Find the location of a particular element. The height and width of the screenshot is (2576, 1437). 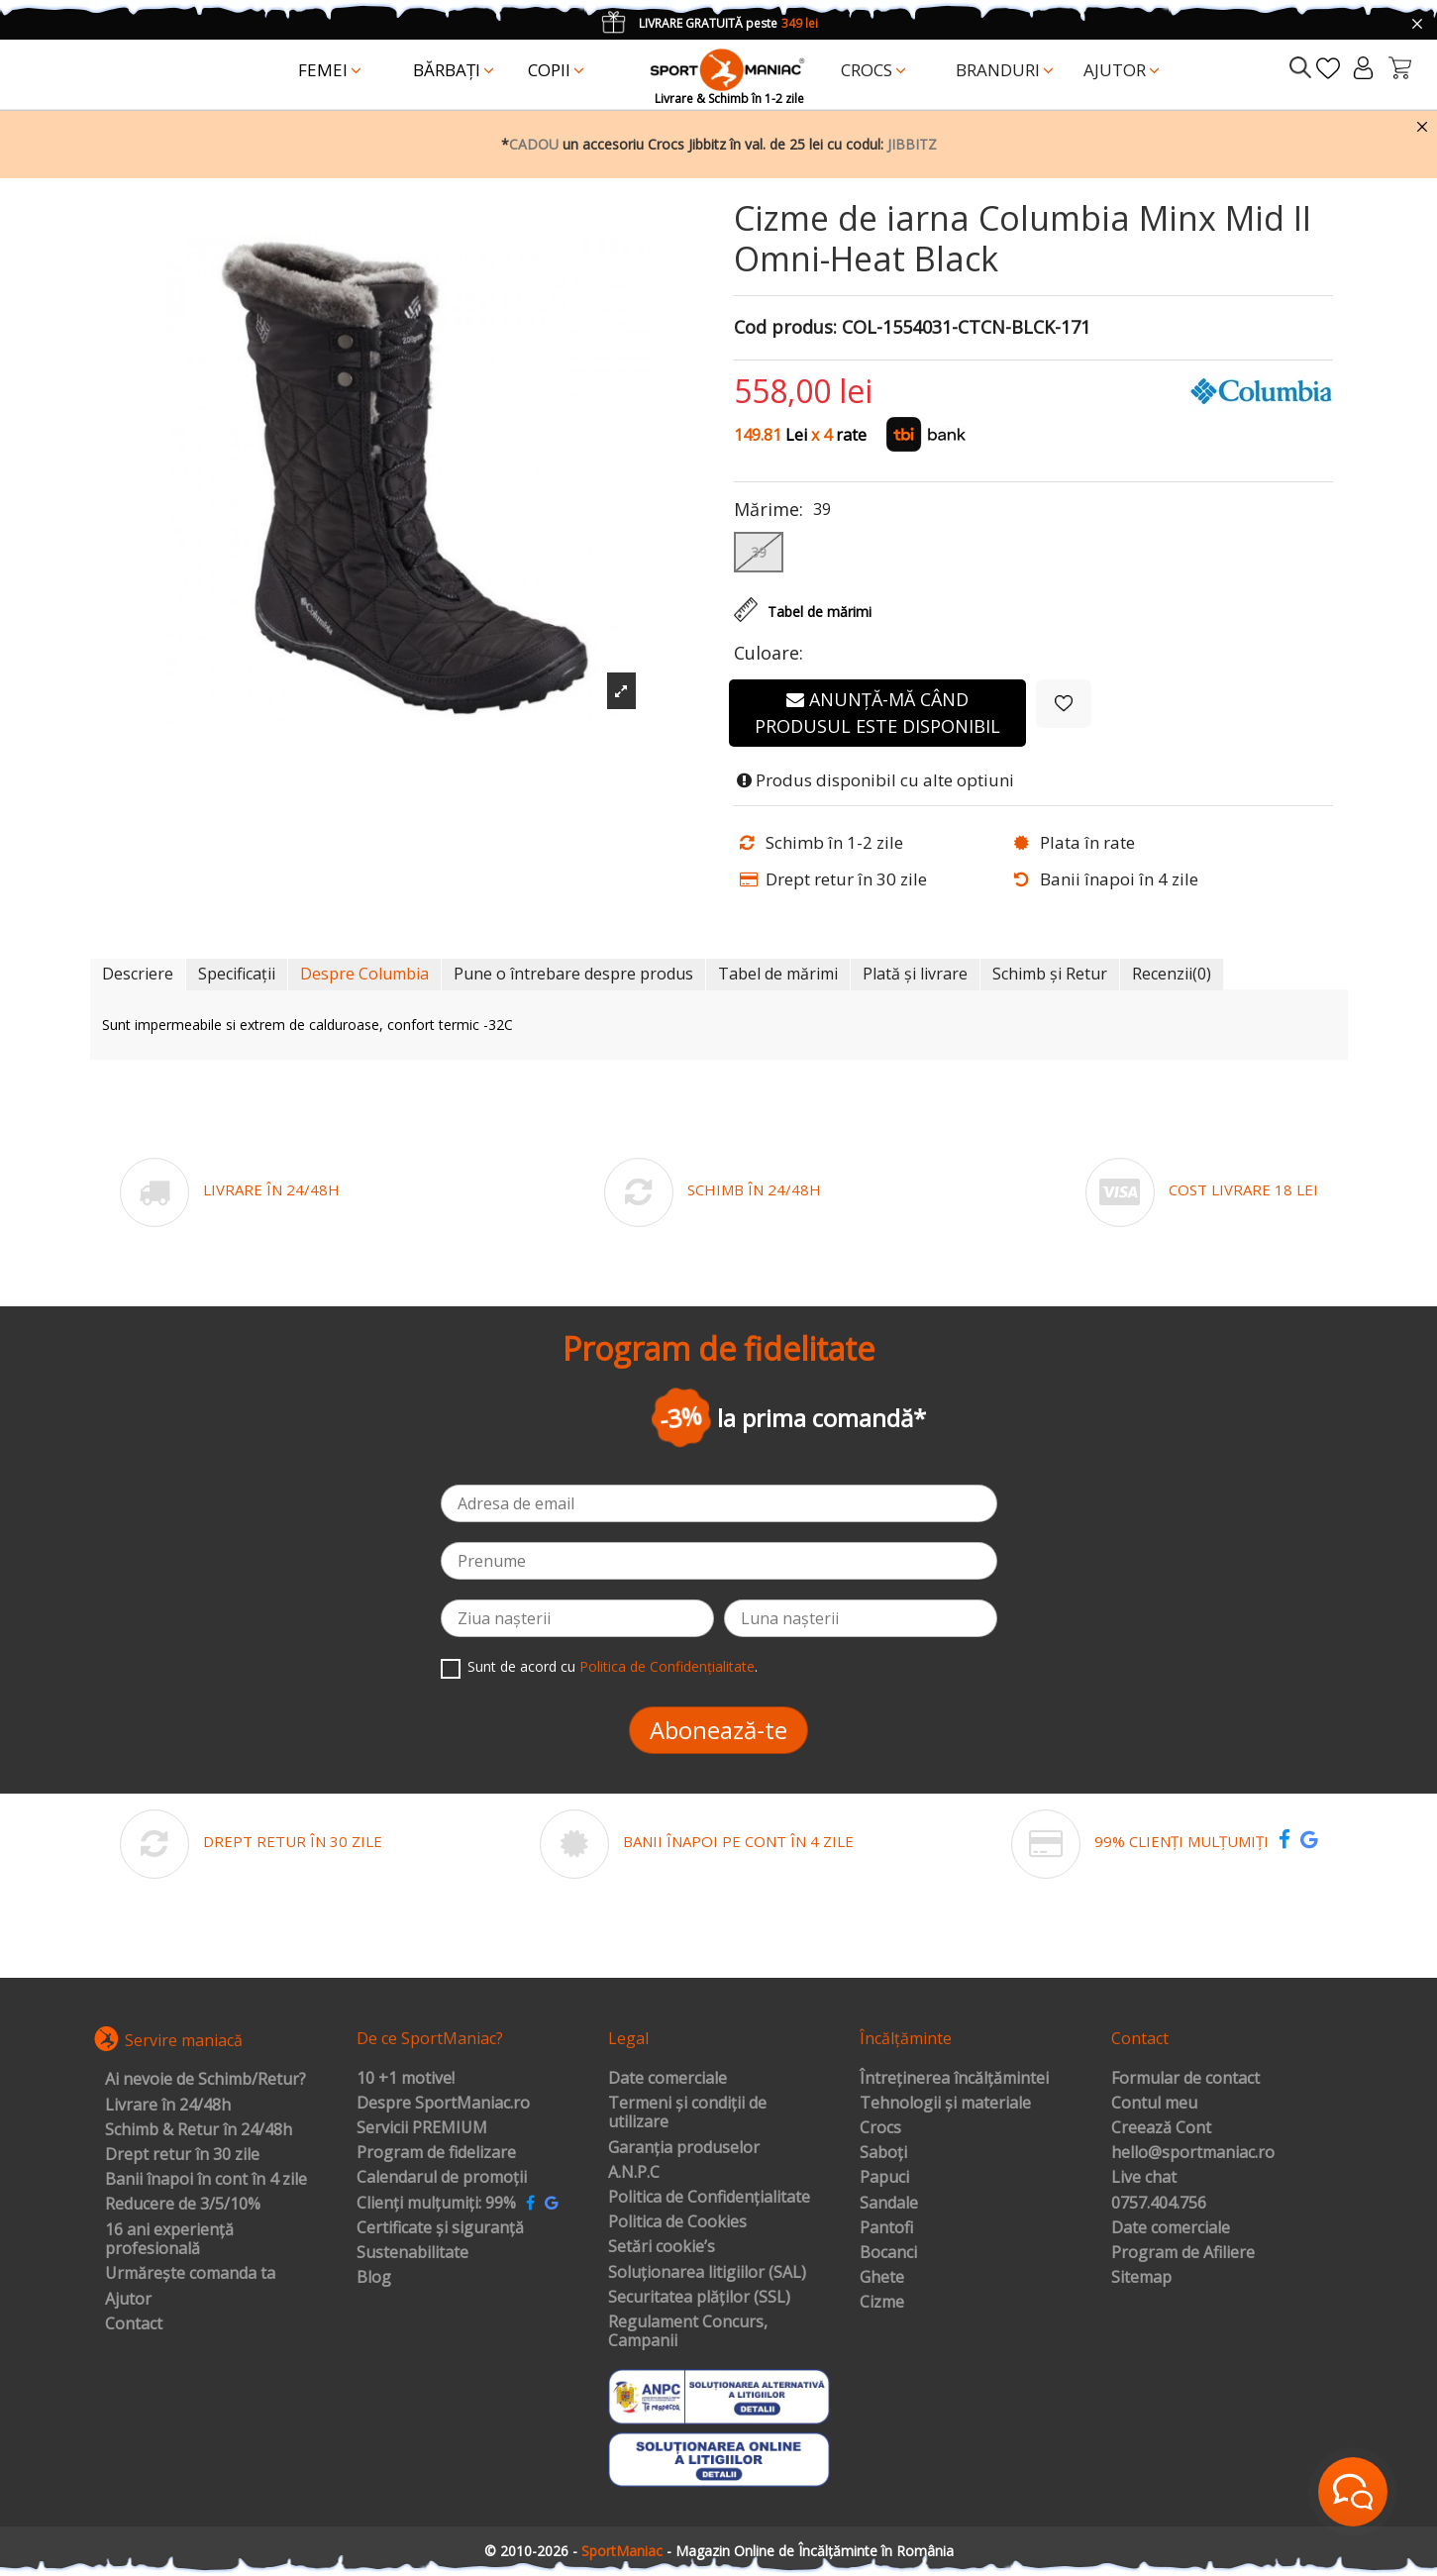

Urmărește comanda ta is located at coordinates (190, 2274).